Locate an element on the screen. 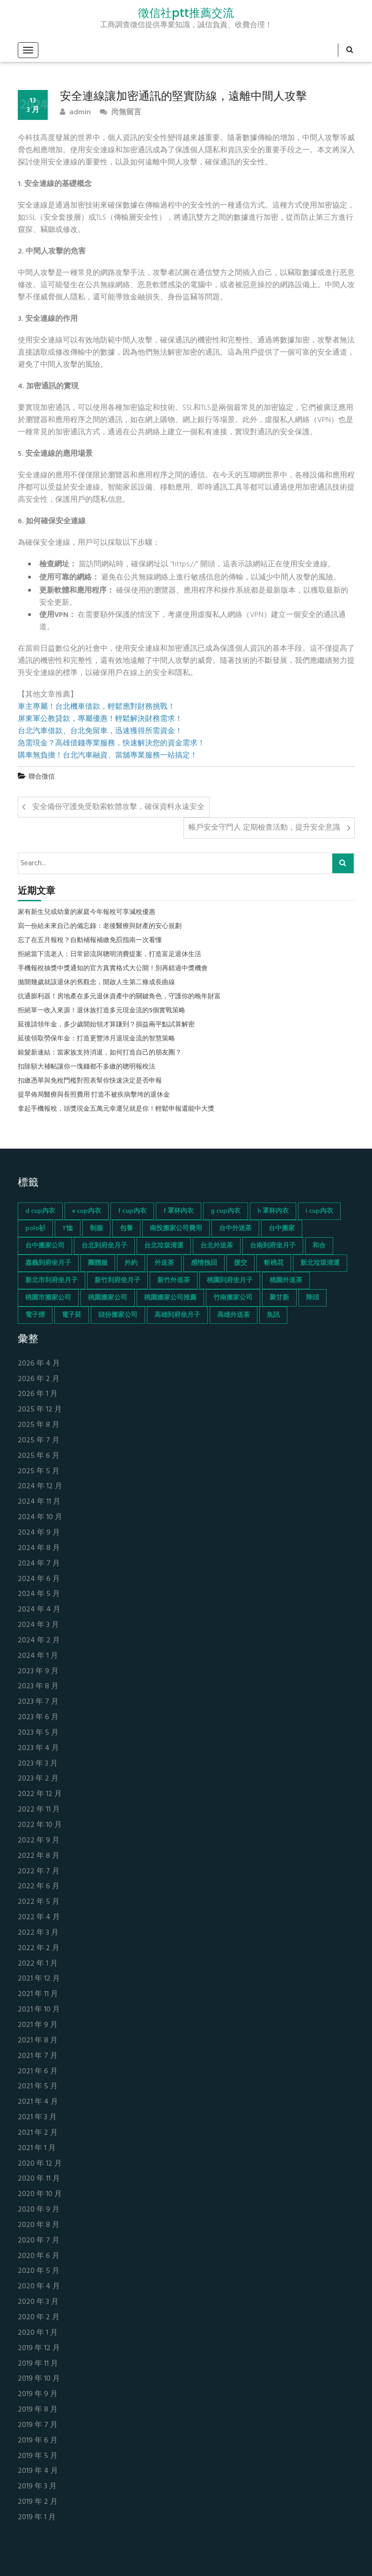  2019 年 8 月 is located at coordinates (38, 2410).